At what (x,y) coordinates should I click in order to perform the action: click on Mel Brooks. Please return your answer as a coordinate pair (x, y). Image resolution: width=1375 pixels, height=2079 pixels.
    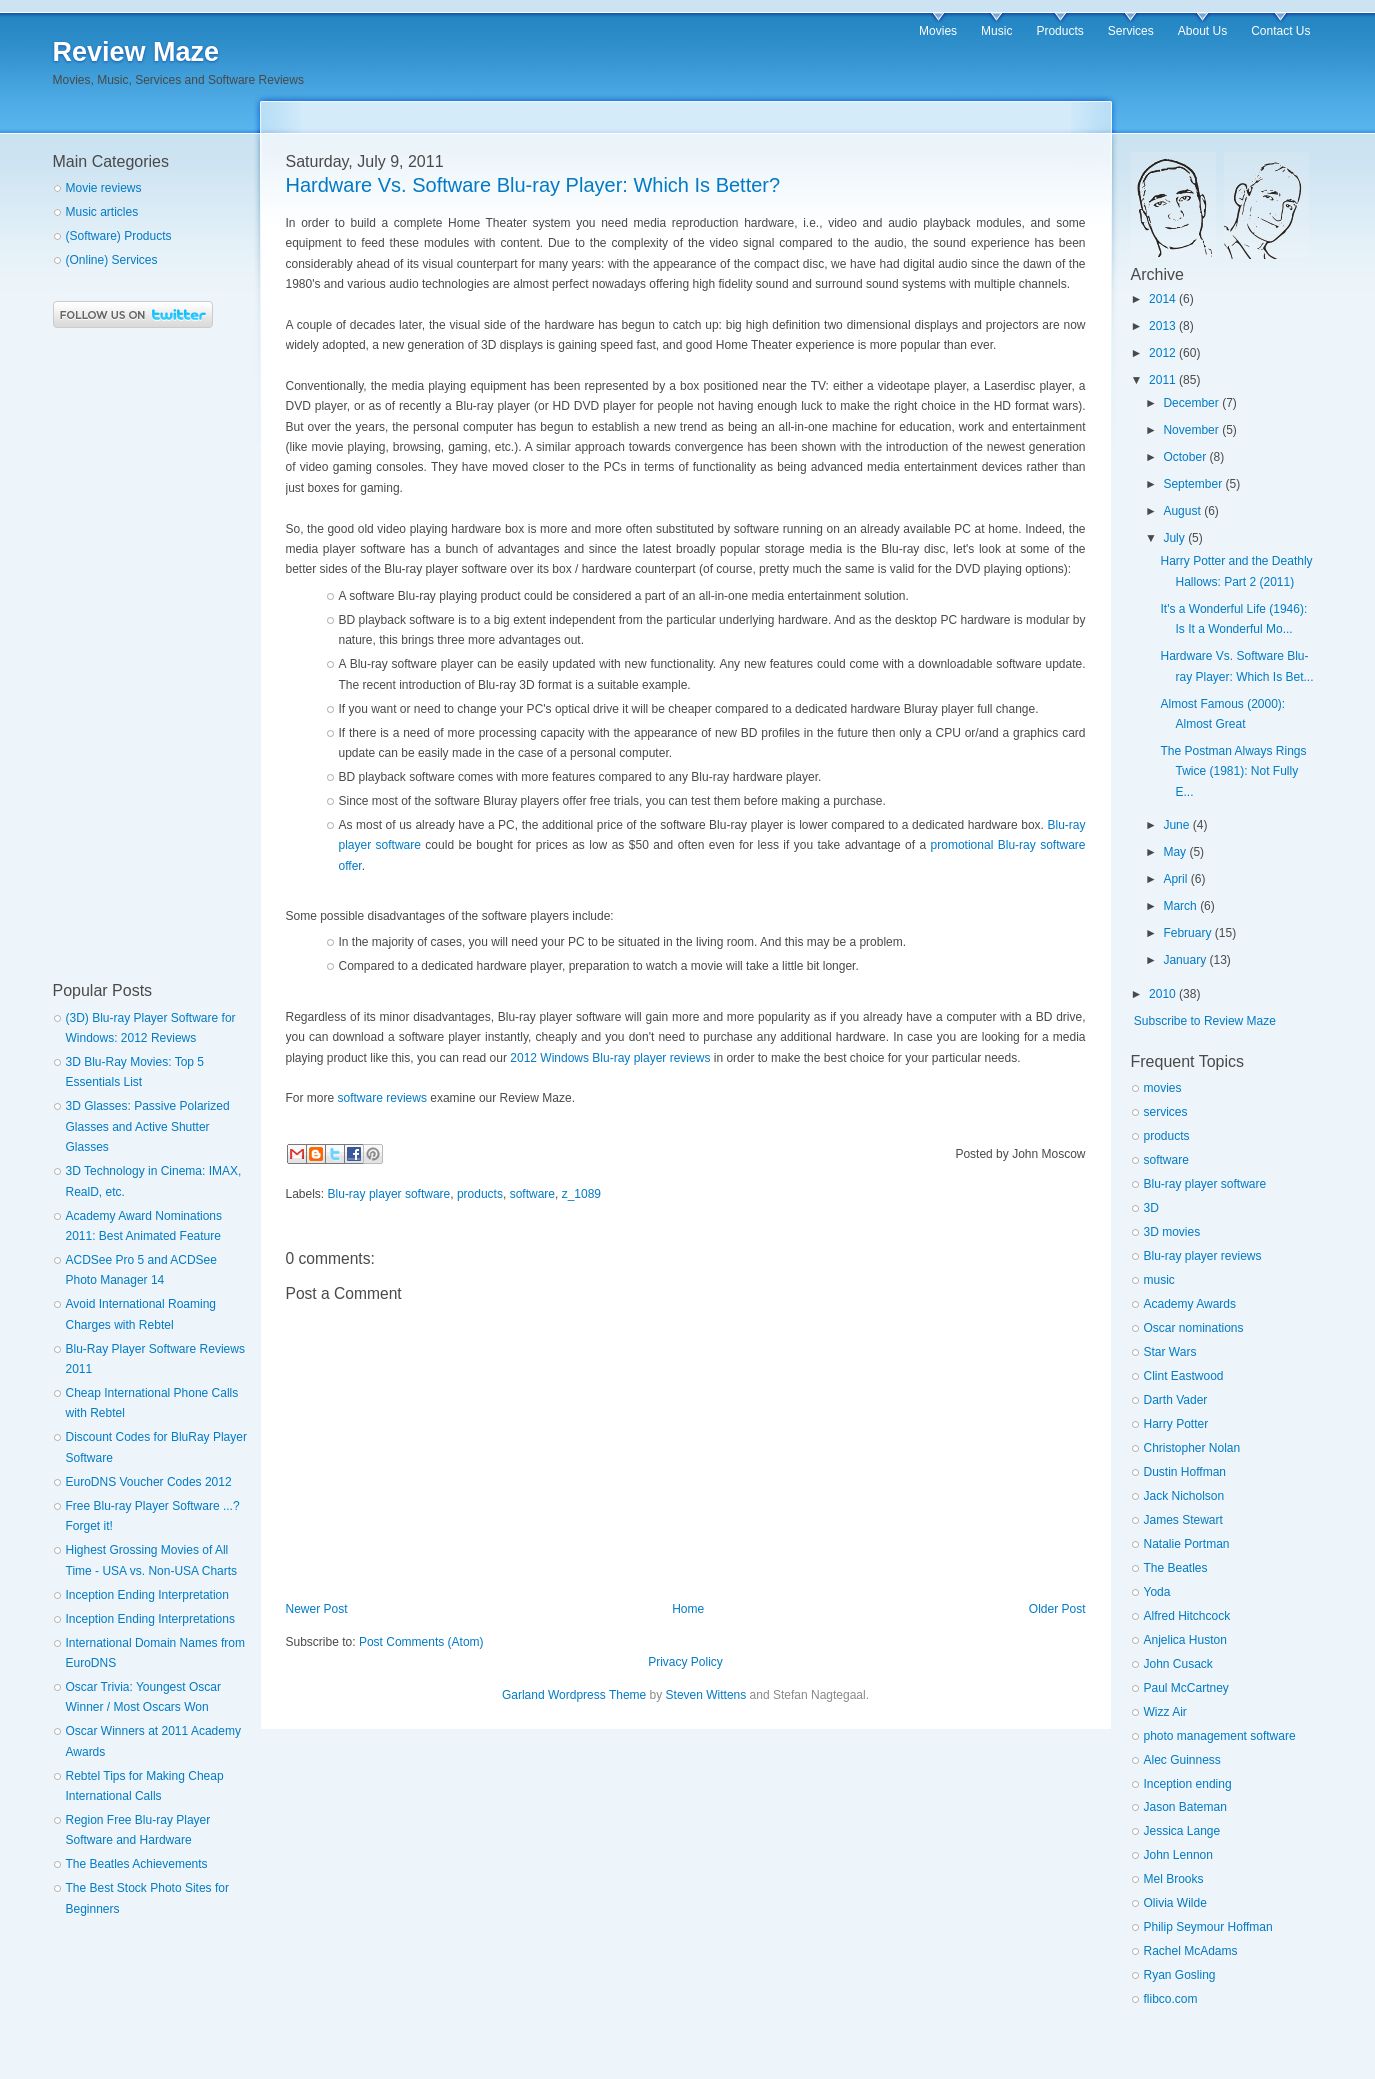
    Looking at the image, I should click on (1174, 1879).